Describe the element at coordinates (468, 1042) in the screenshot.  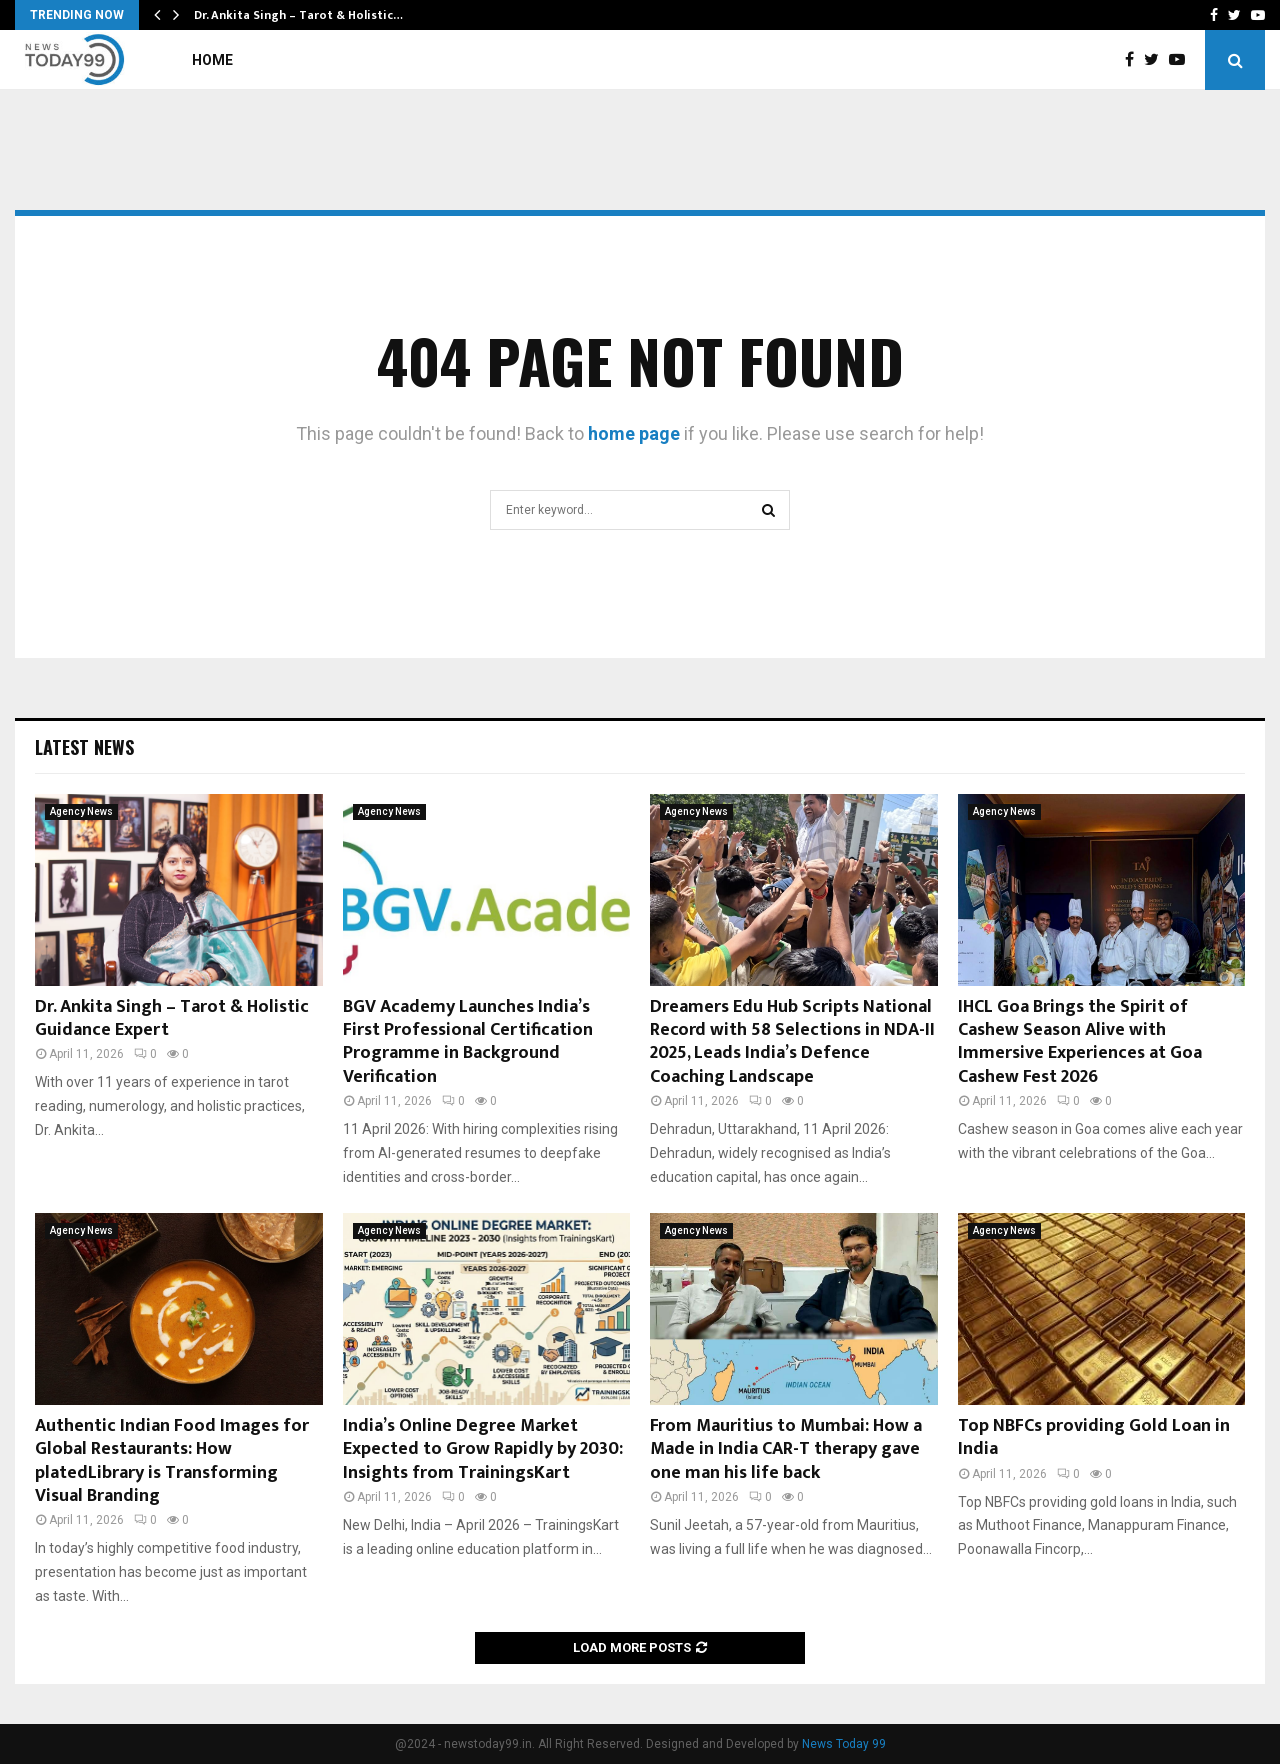
I see `BGV Academy Launches India’s First Professional Certification Programme in Background Verification` at that location.